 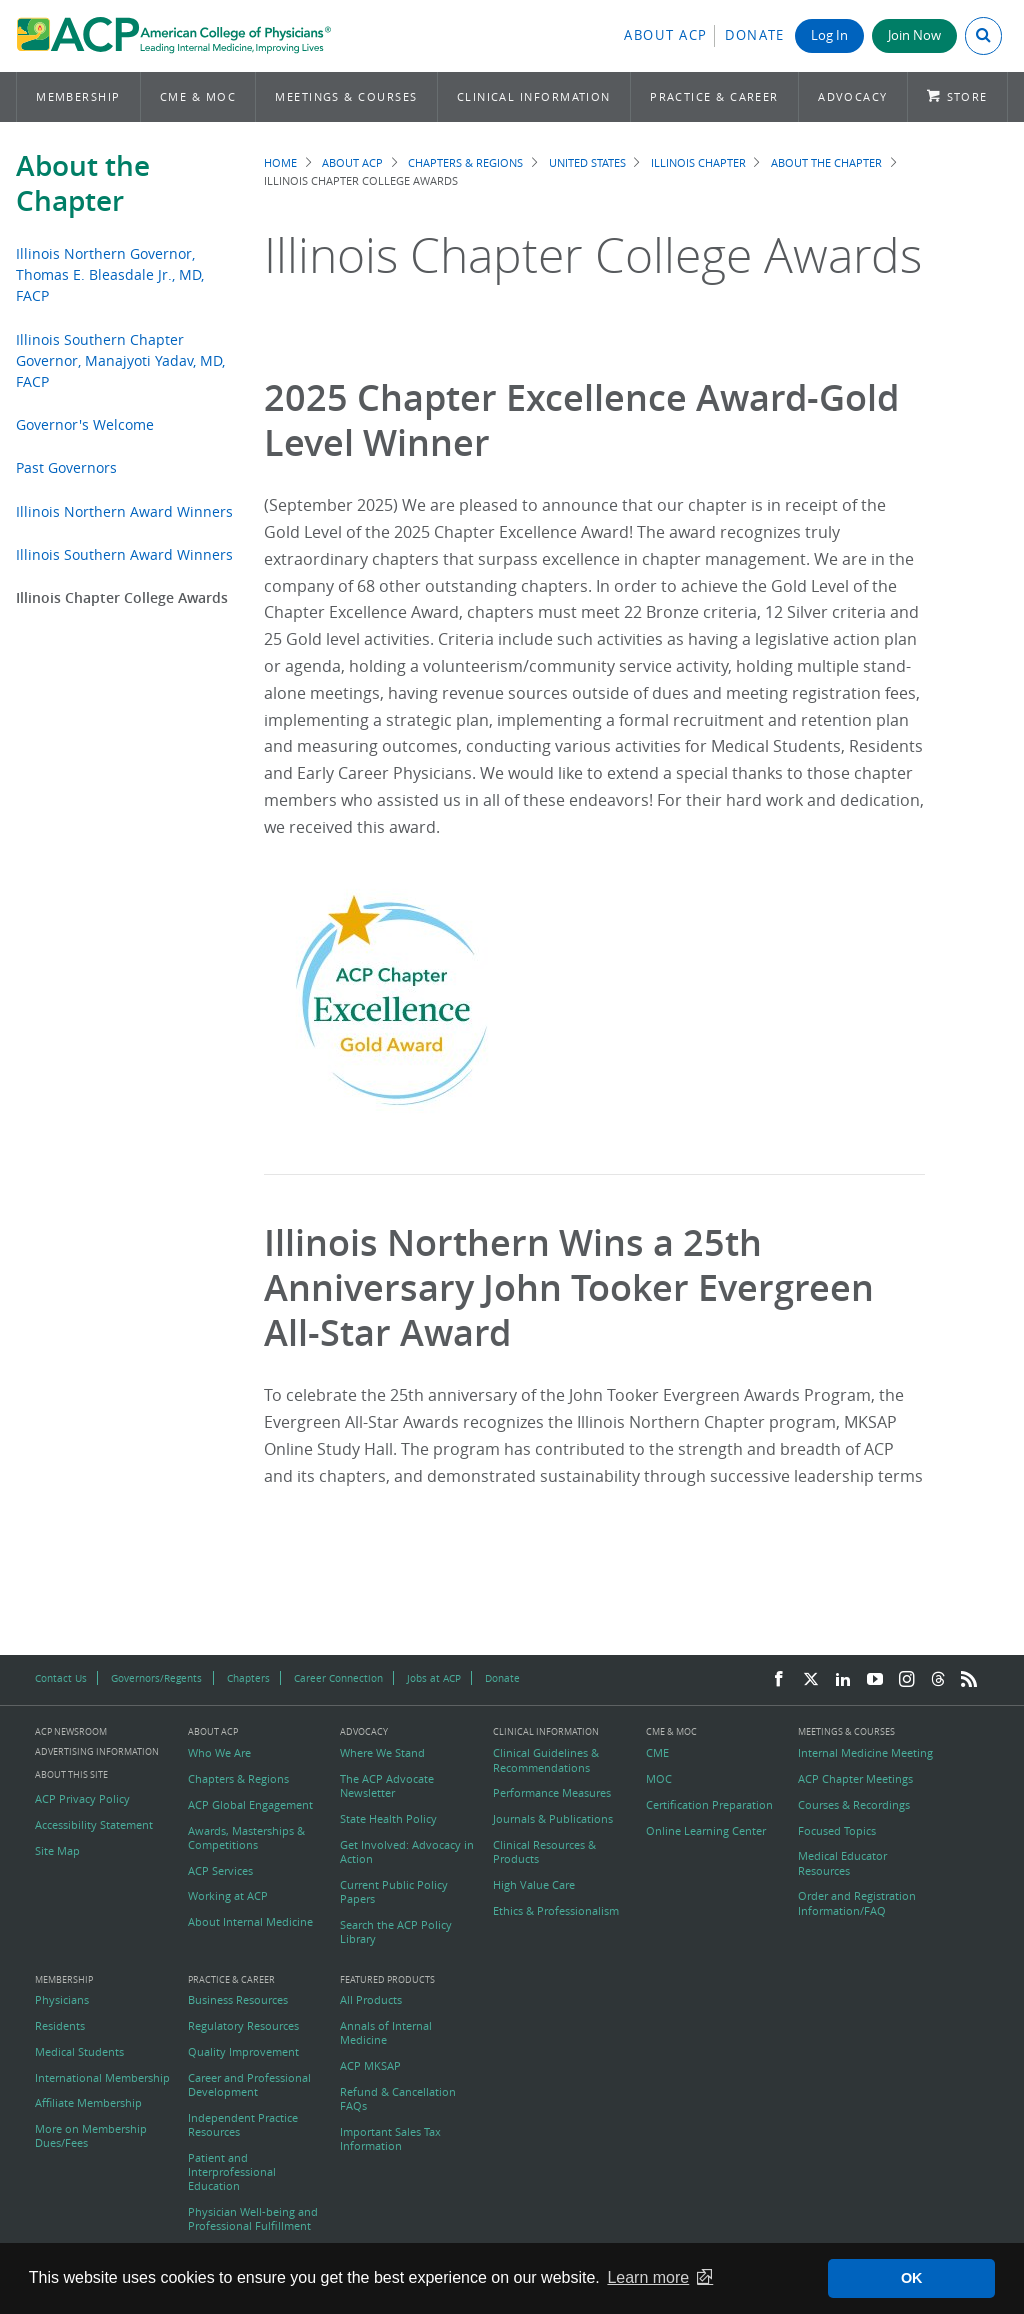 I want to click on [LinkedIn], so click(x=843, y=1680).